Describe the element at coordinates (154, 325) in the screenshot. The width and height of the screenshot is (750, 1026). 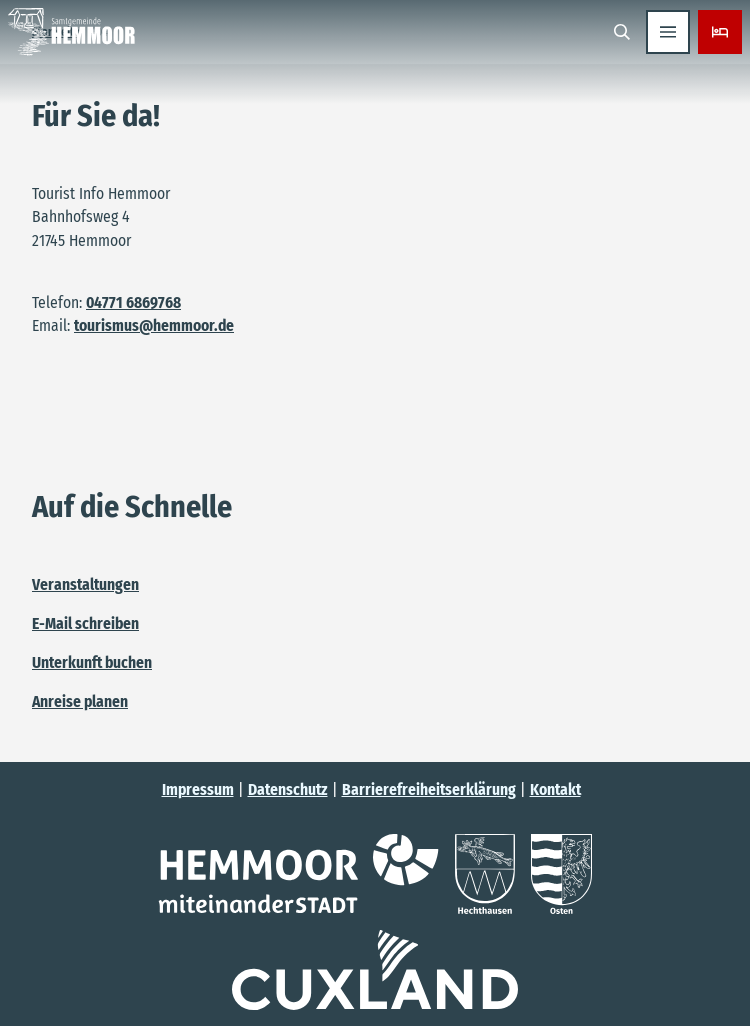
I see `tourismus@hemmoor.de` at that location.